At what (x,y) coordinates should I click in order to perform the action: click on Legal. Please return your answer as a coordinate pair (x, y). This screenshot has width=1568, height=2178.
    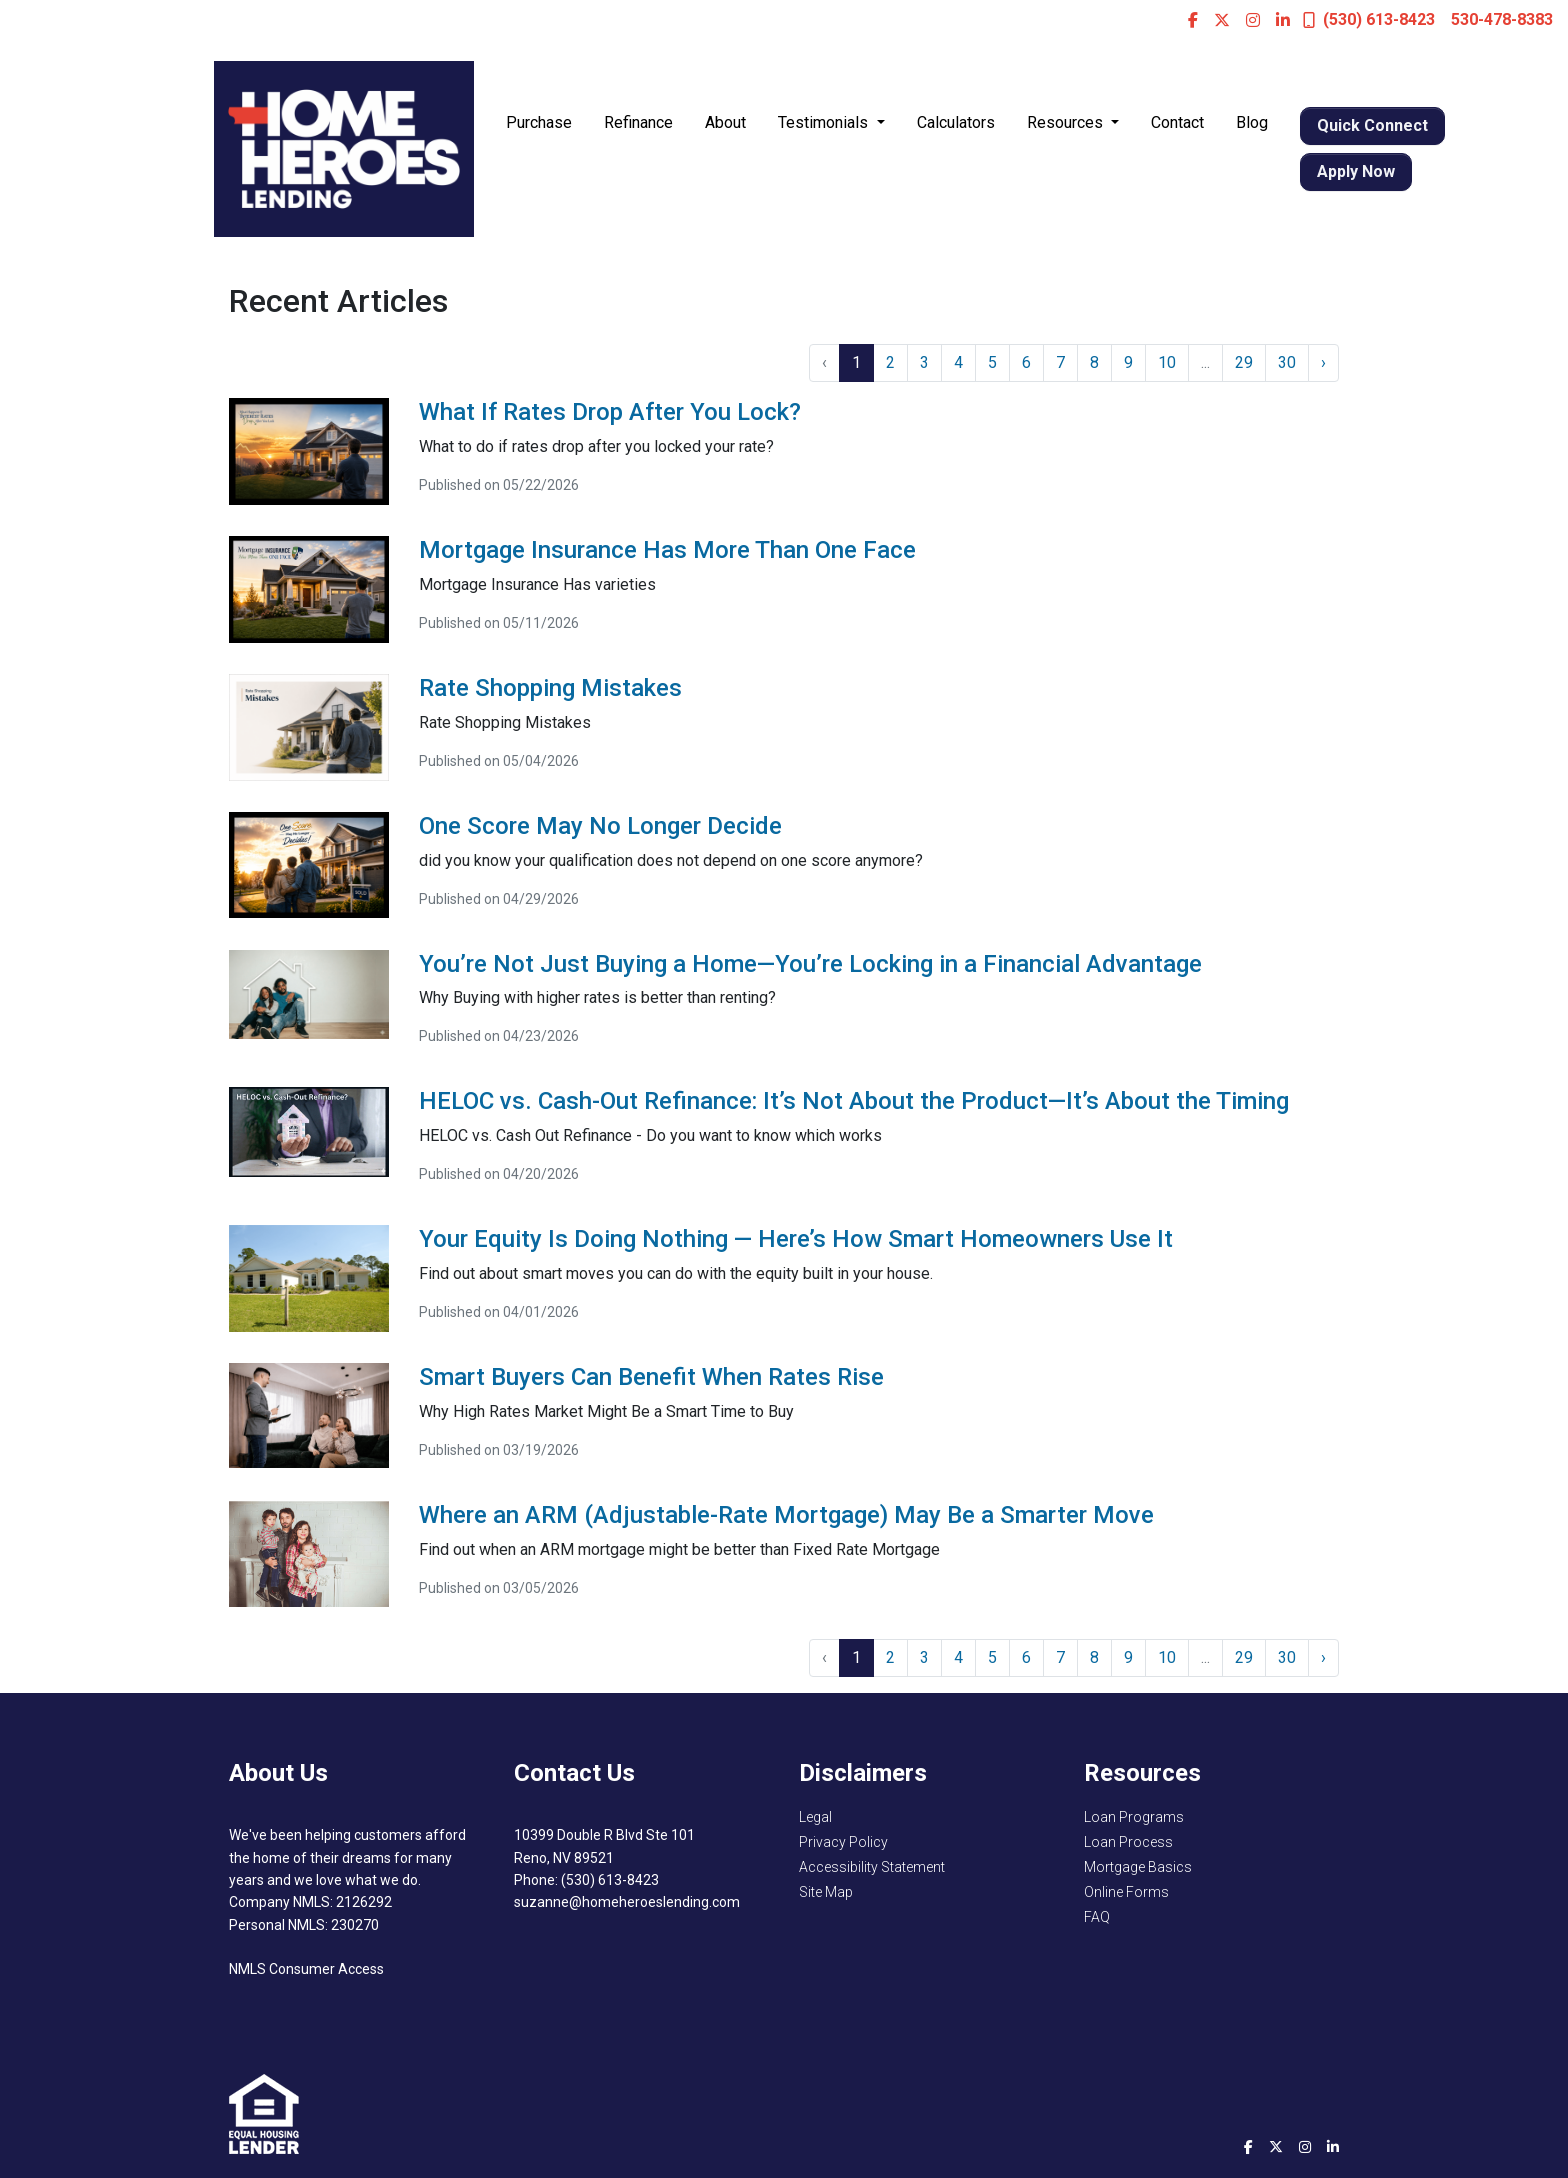
    Looking at the image, I should click on (815, 1817).